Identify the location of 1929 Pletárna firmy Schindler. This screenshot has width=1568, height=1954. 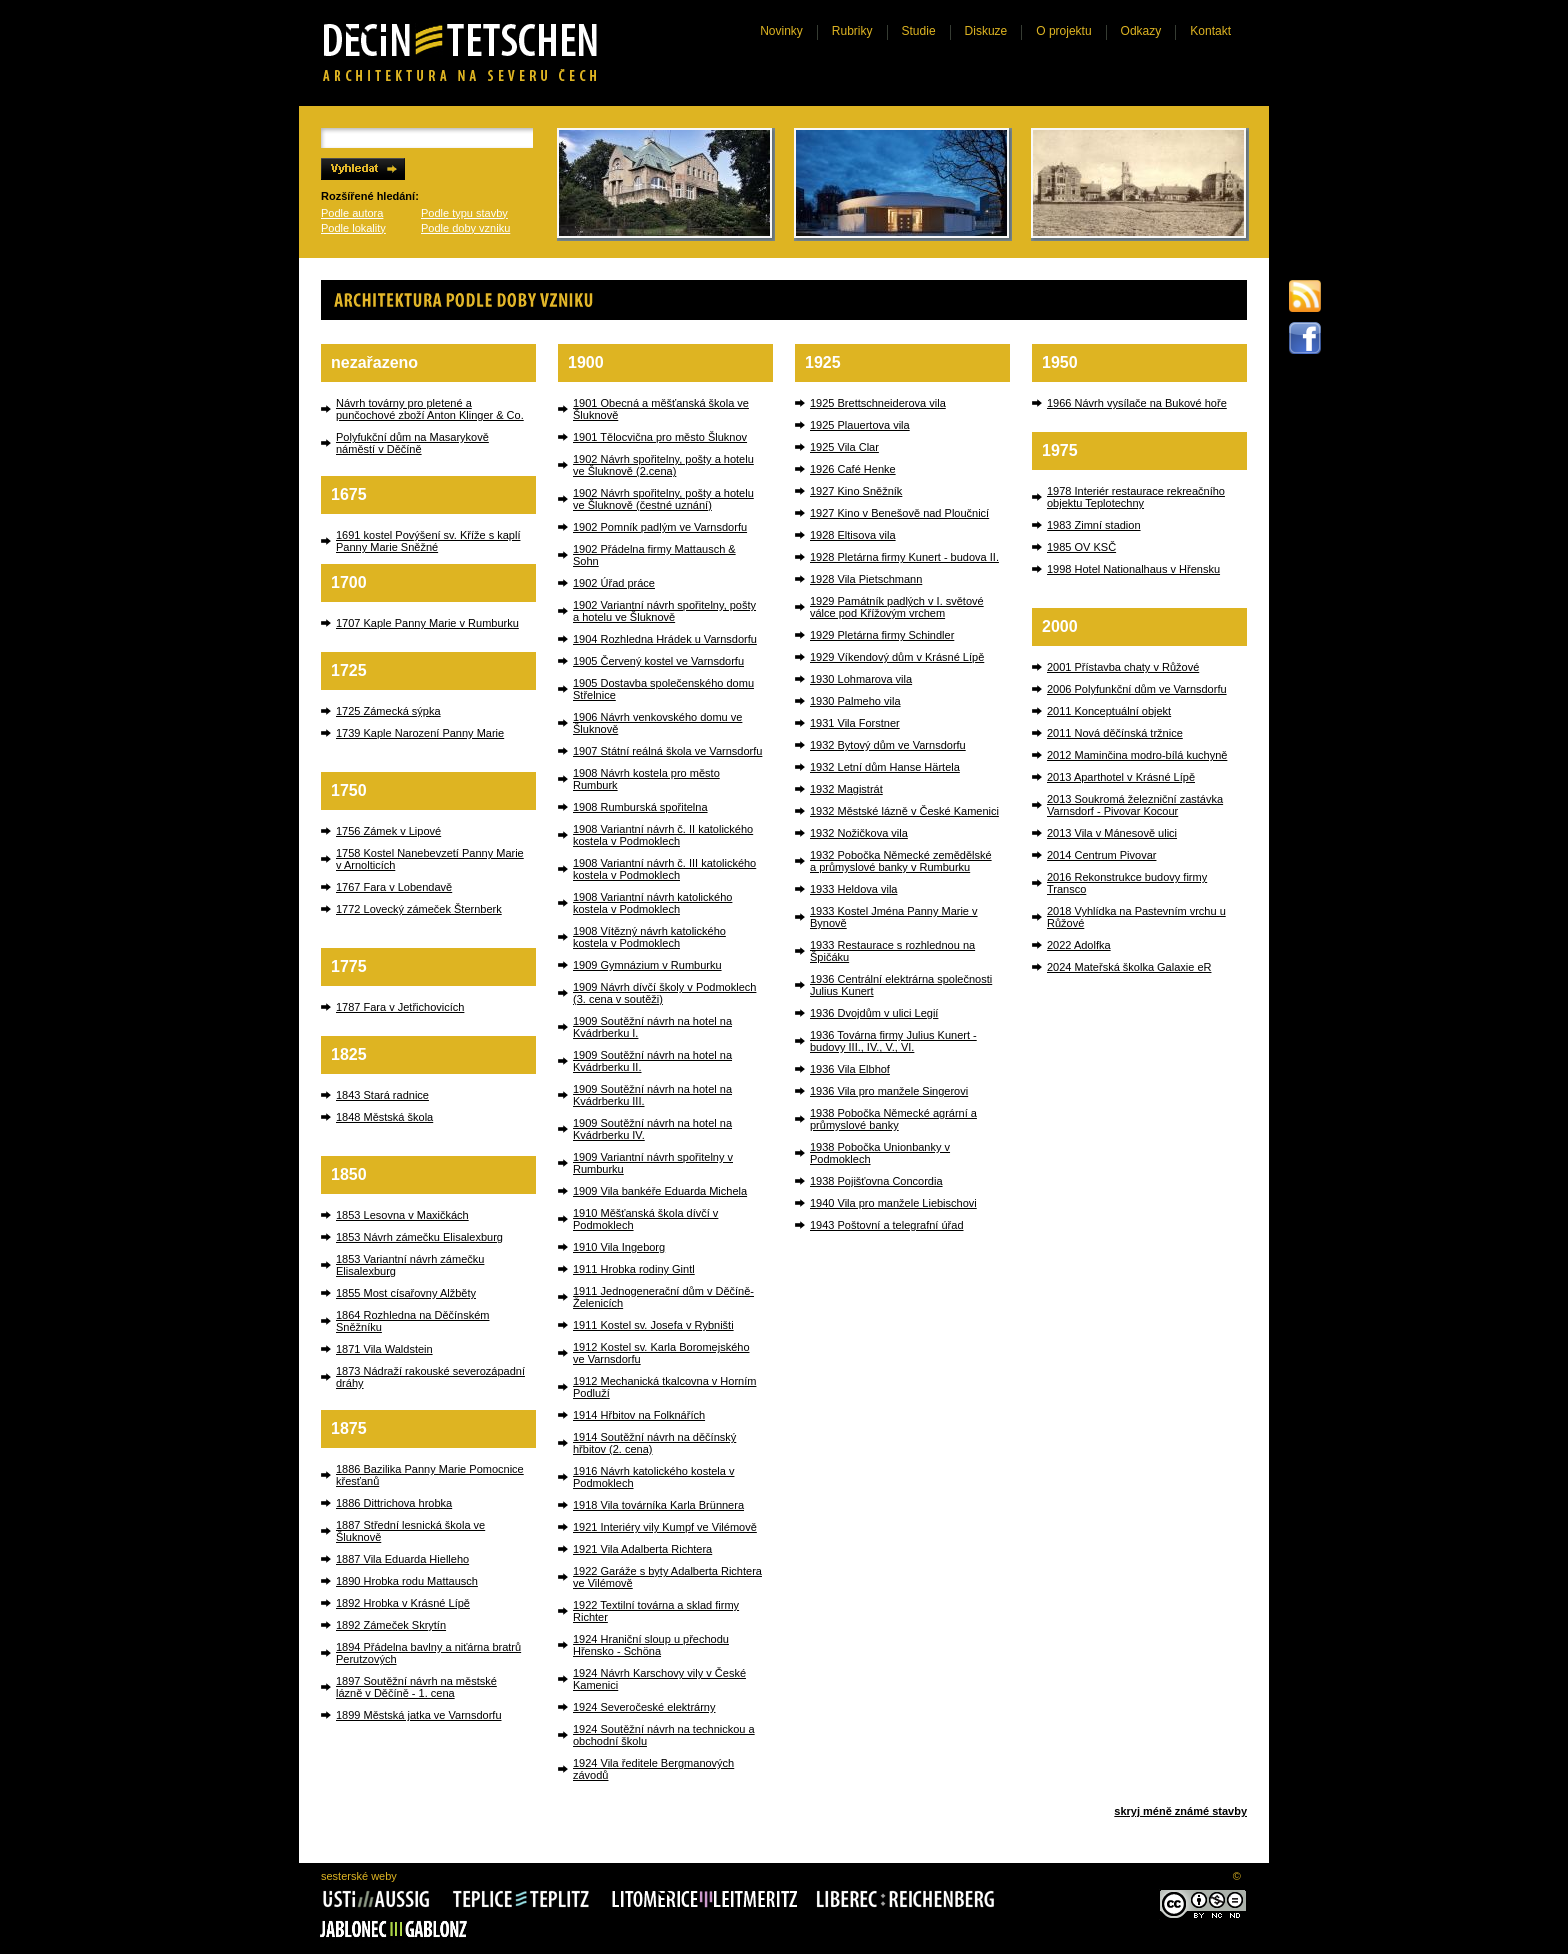
(882, 635).